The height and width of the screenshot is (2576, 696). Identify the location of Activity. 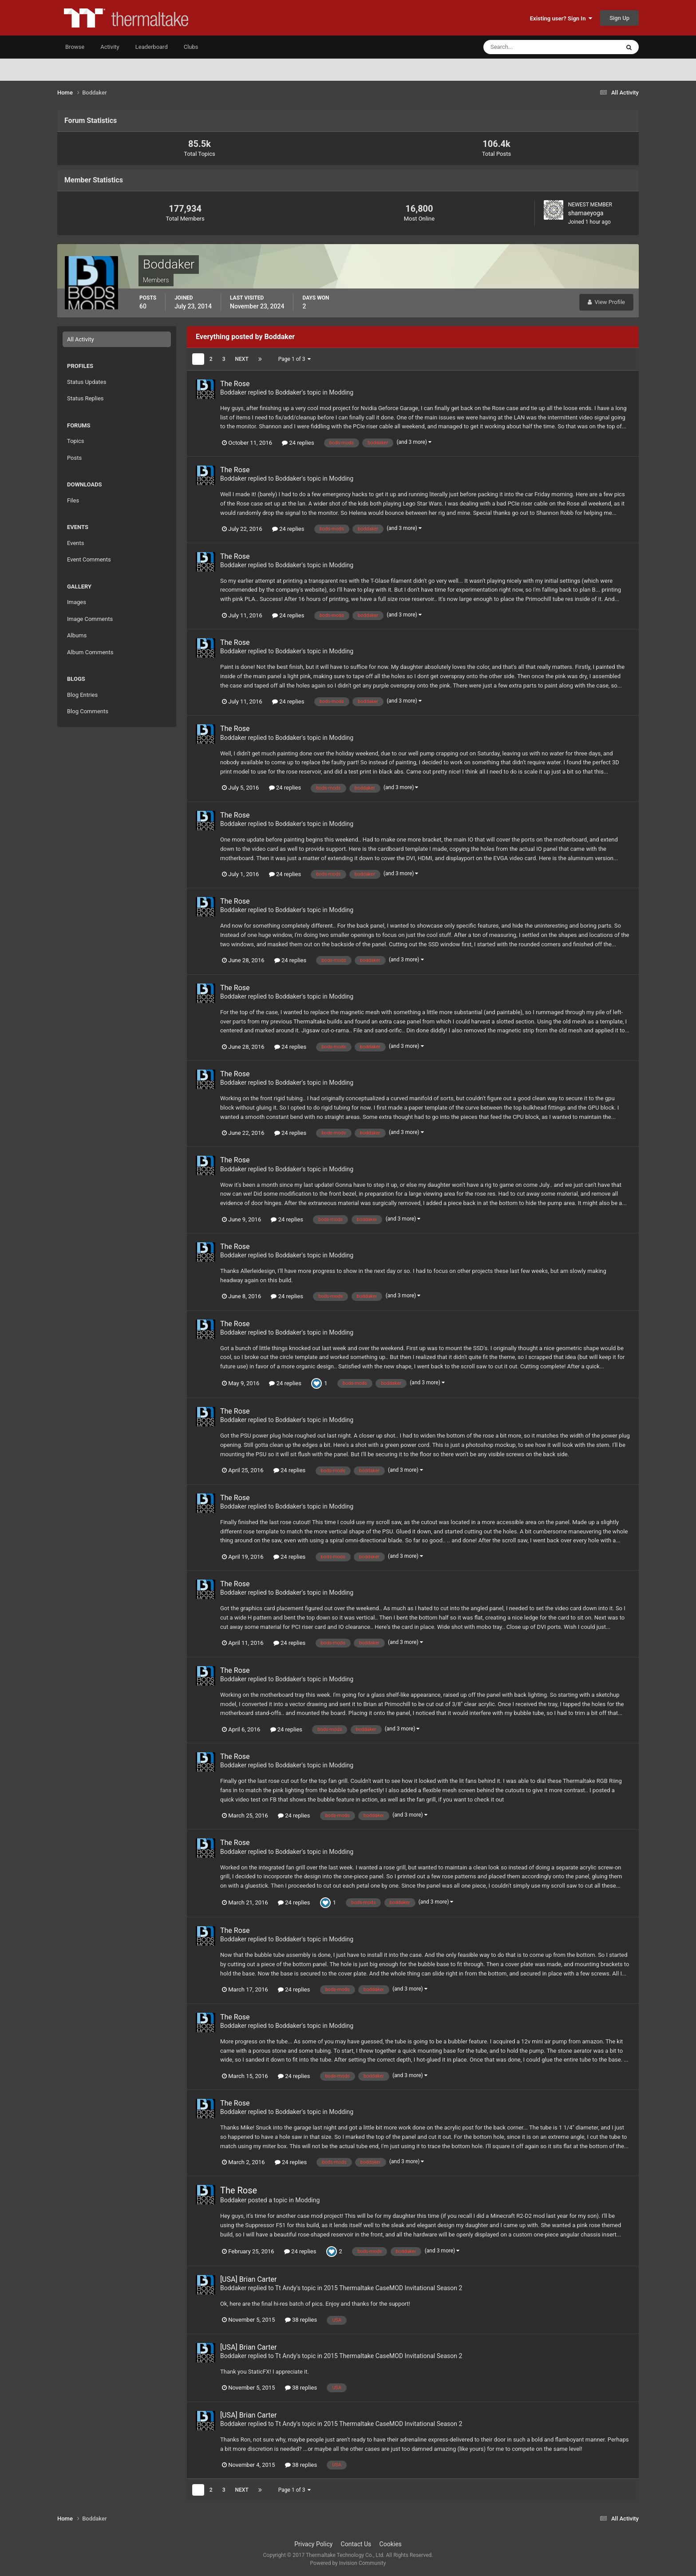
(109, 46).